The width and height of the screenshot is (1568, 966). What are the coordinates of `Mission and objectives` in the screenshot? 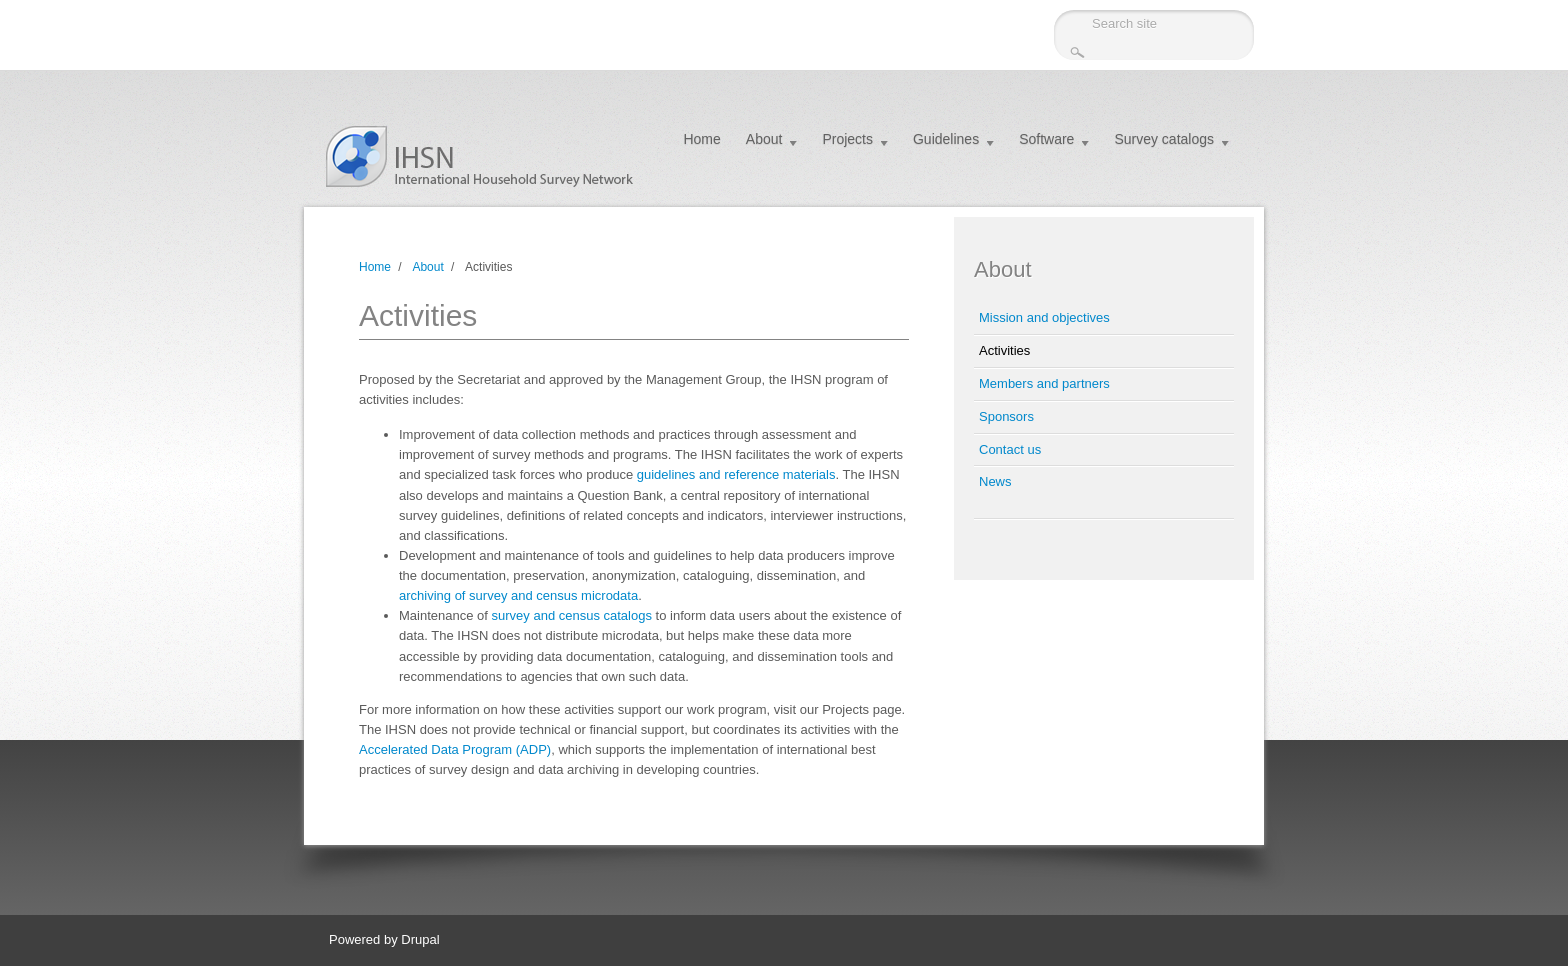 It's located at (1044, 317).